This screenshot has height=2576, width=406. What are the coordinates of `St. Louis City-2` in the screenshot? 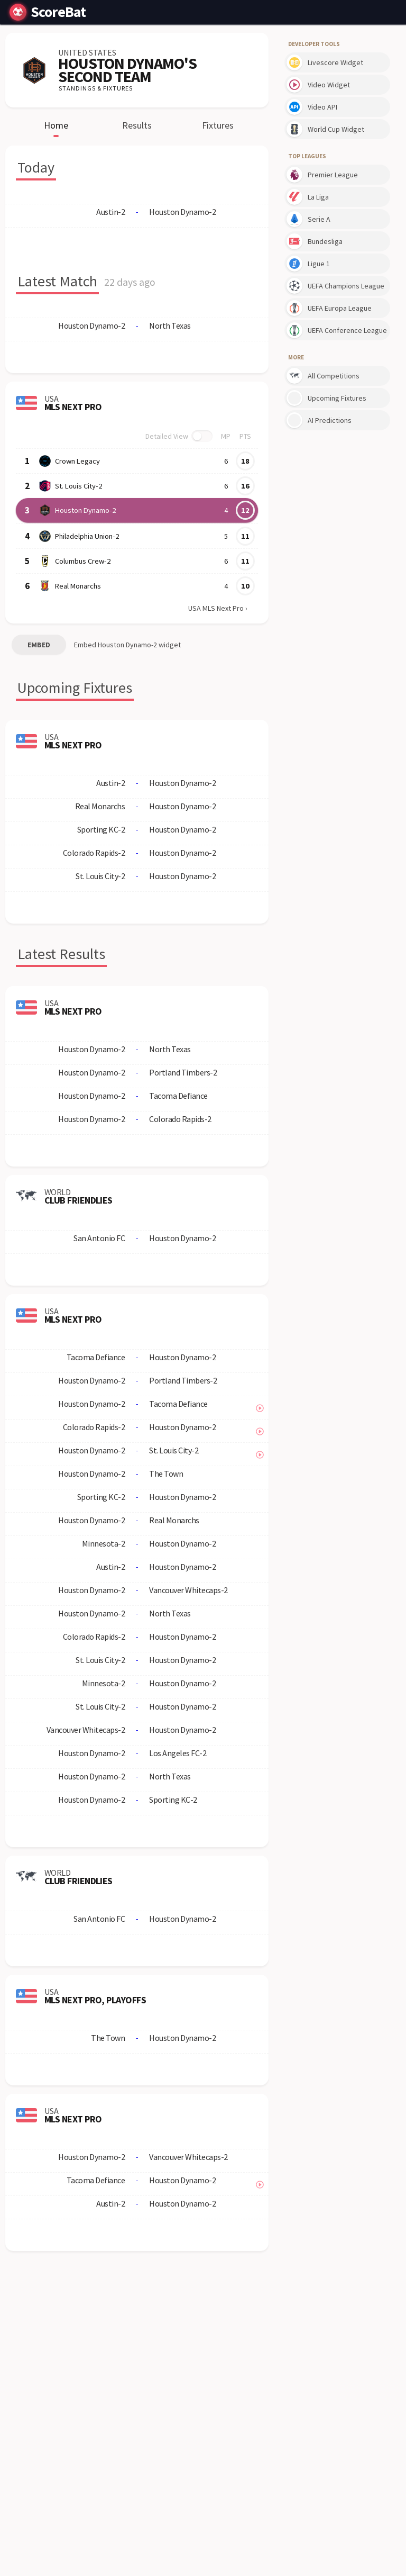 It's located at (78, 486).